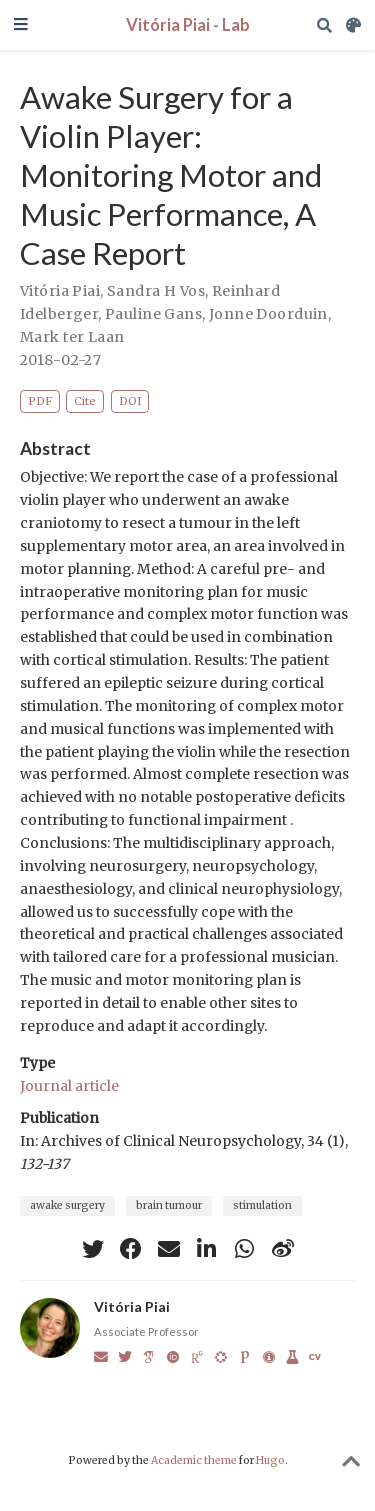 The image size is (375, 1511). Describe the element at coordinates (69, 1086) in the screenshot. I see `Journal article` at that location.